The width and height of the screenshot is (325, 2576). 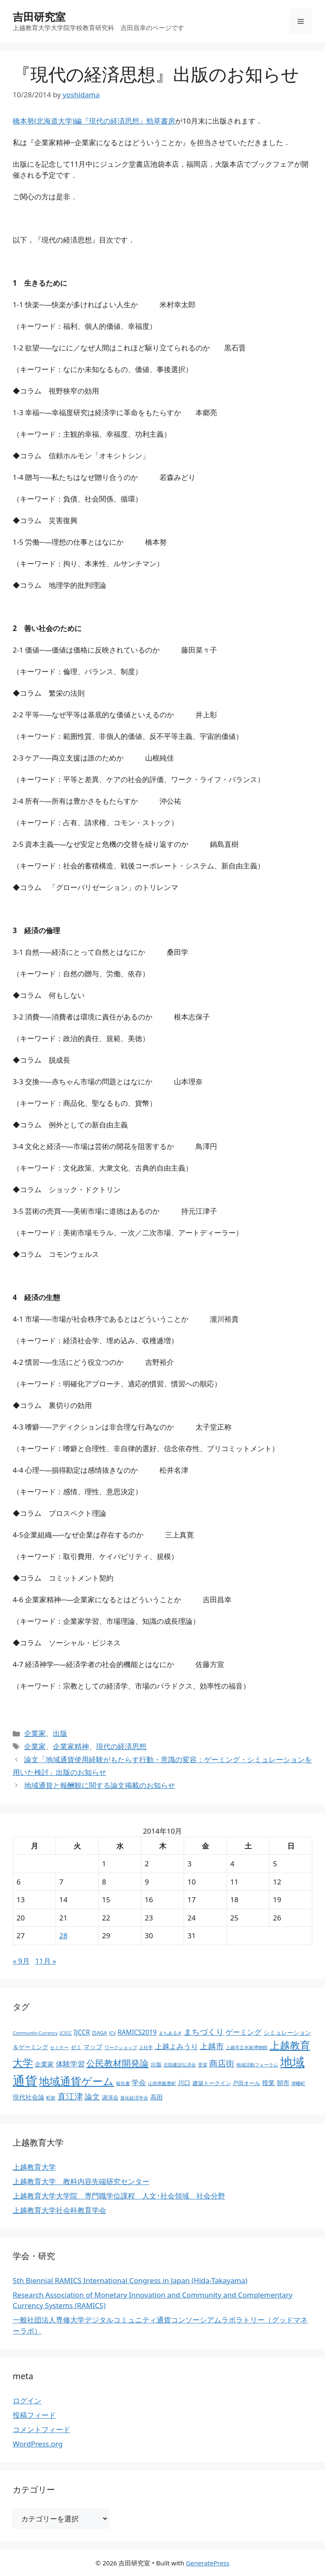 What do you see at coordinates (170, 2033) in the screenshot?
I see `まちあるき [まちあるき (2個の項目)]` at bounding box center [170, 2033].